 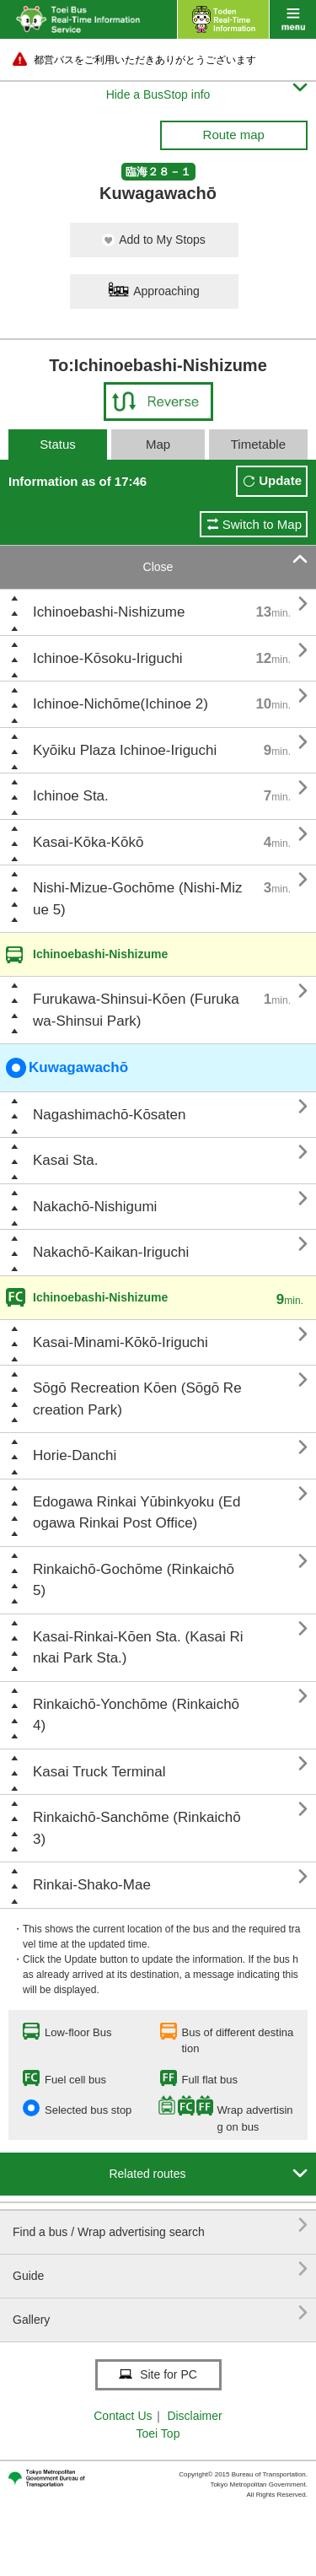 I want to click on Nagashimachō-Kōsaten, so click(x=109, y=1115).